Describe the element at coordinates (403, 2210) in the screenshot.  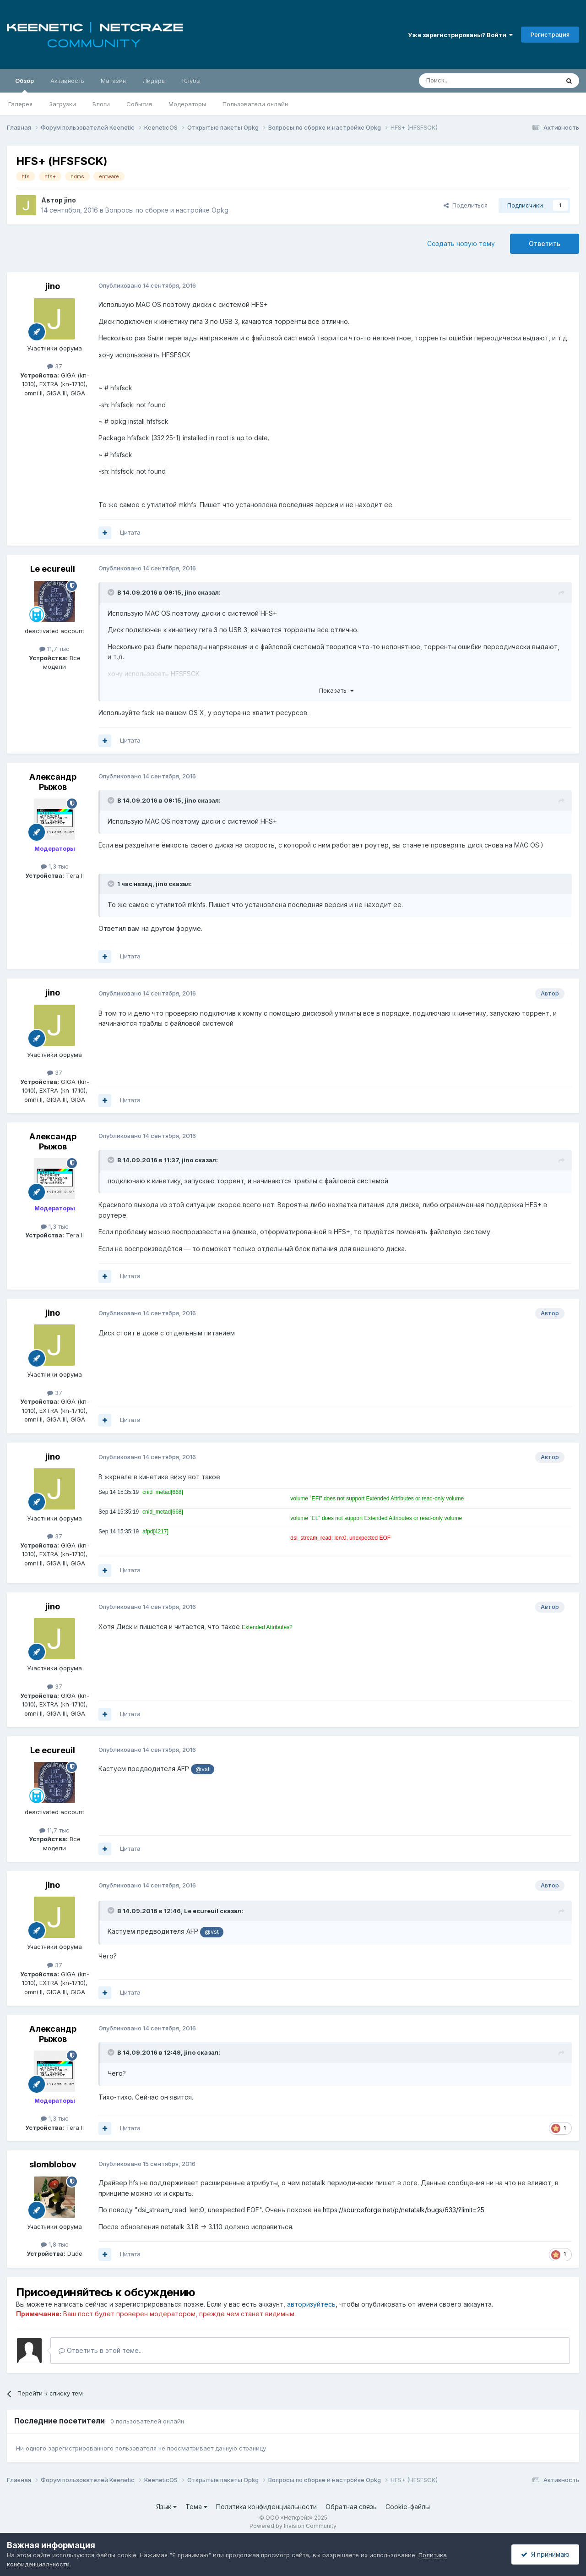
I see `https://sourceforge.net/p/netatalk/bugs/633/?limit=25` at that location.